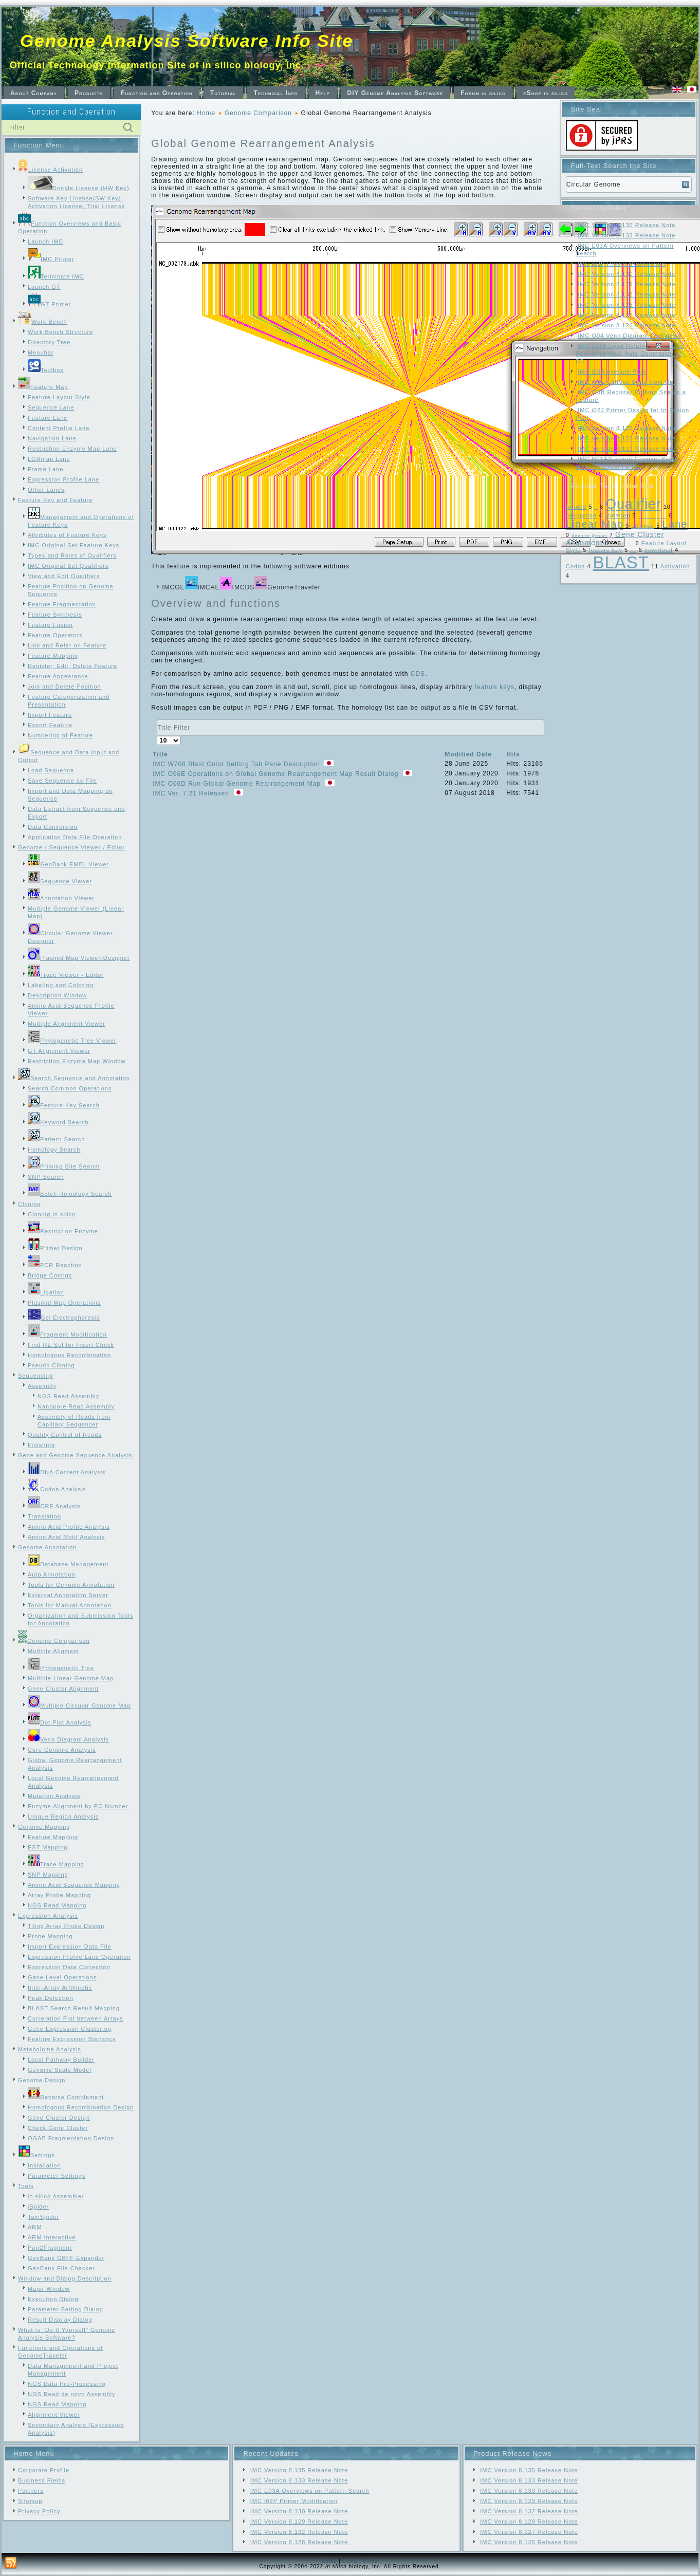  Describe the element at coordinates (40, 352) in the screenshot. I see `Menubar` at that location.